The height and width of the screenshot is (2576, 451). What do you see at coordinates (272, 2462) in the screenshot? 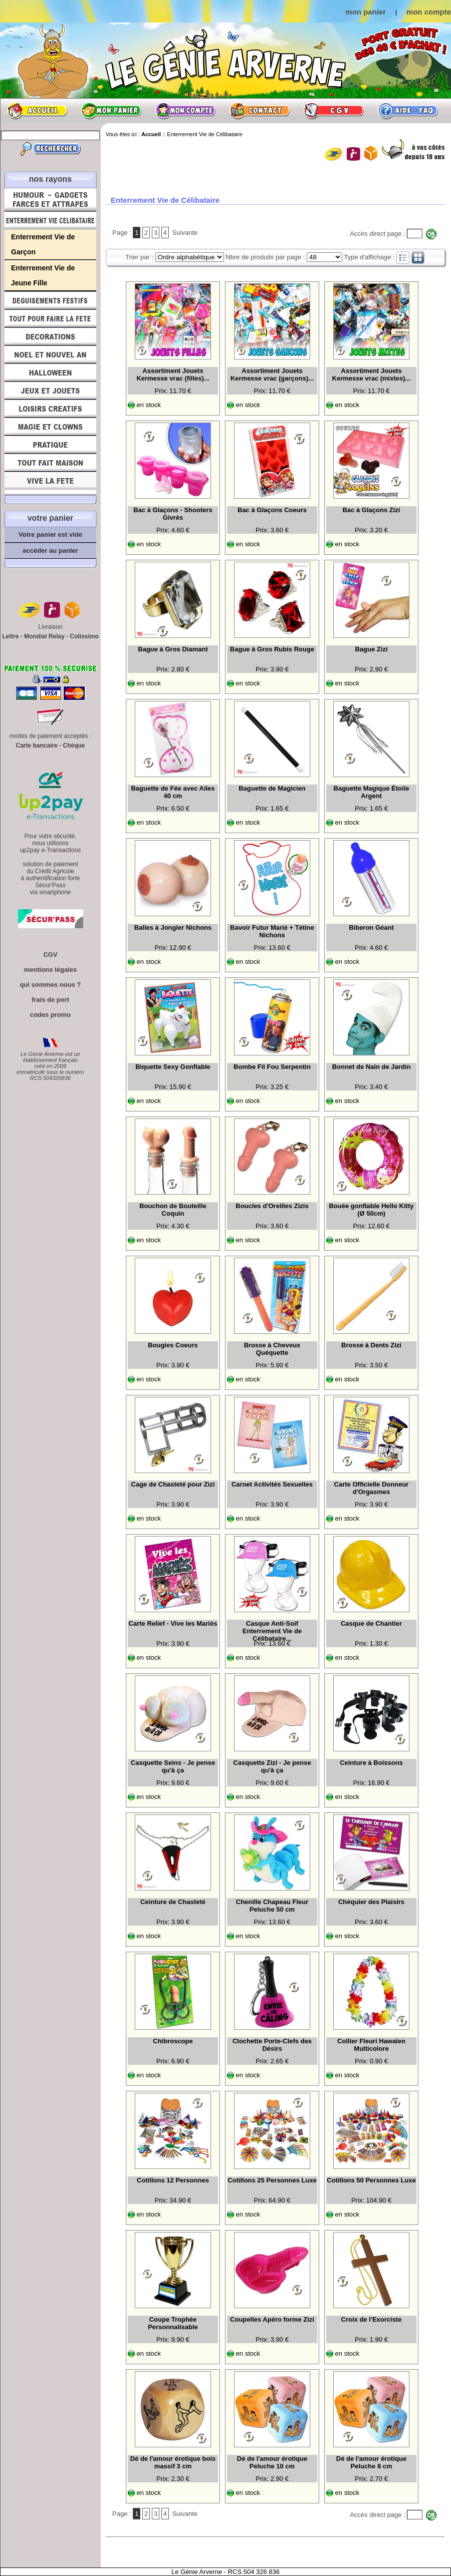
I see `Dé de l'amour érotique Peluche 10 cm` at bounding box center [272, 2462].